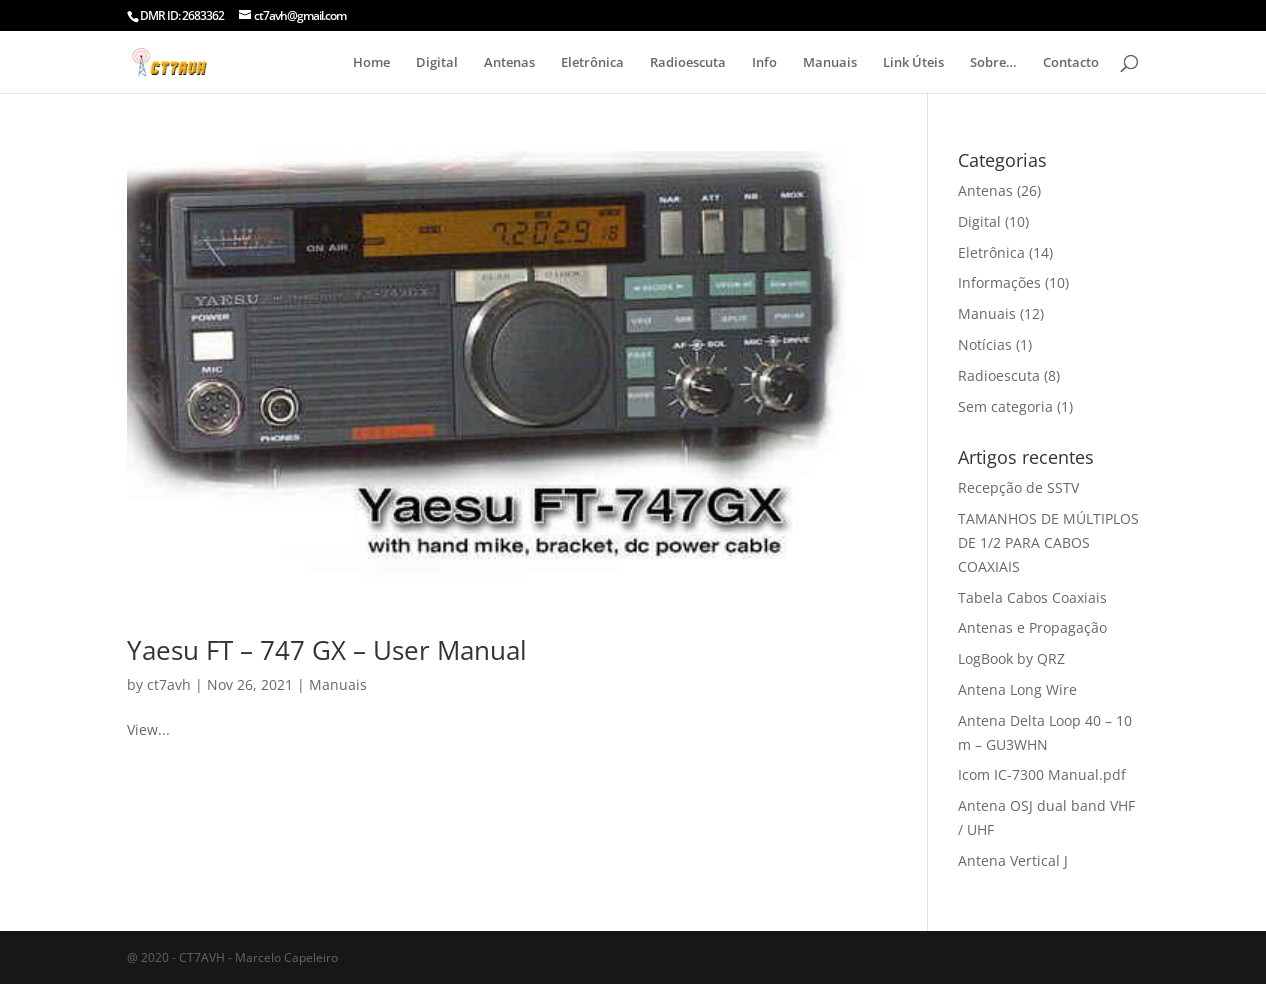 The image size is (1266, 984). Describe the element at coordinates (371, 63) in the screenshot. I see `Home` at that location.